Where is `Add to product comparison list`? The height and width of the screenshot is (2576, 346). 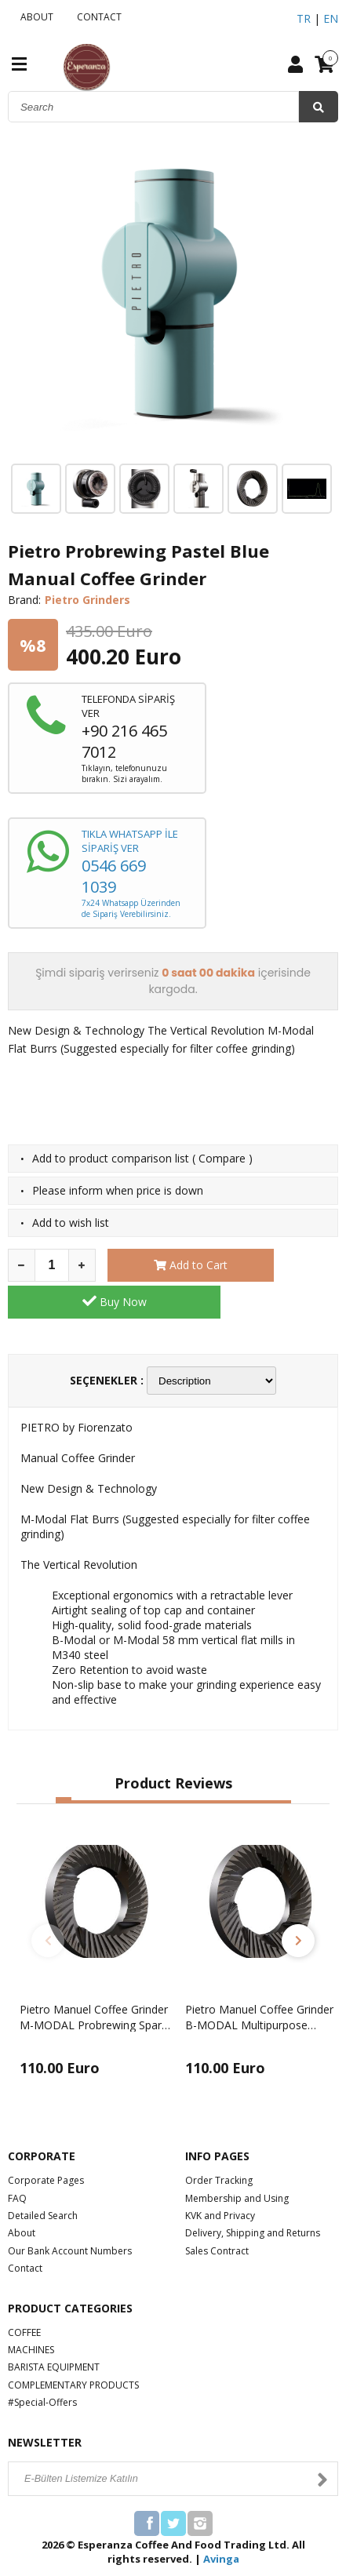 Add to product comparison list is located at coordinates (110, 1158).